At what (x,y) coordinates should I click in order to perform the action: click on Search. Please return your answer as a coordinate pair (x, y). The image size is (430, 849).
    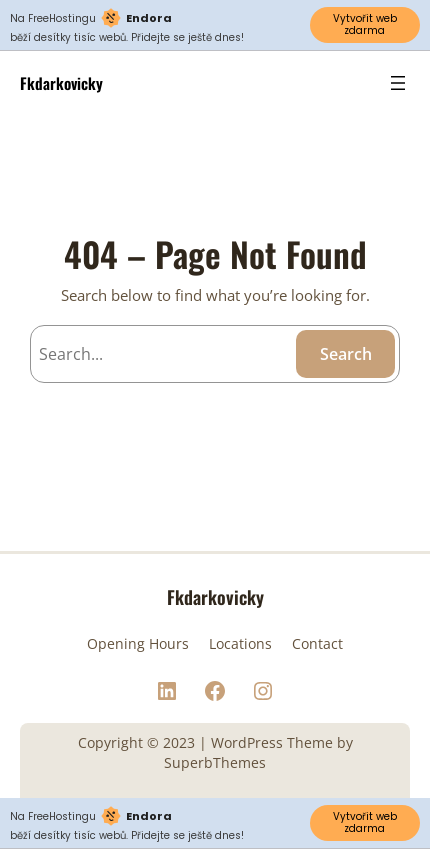
    Looking at the image, I should click on (346, 354).